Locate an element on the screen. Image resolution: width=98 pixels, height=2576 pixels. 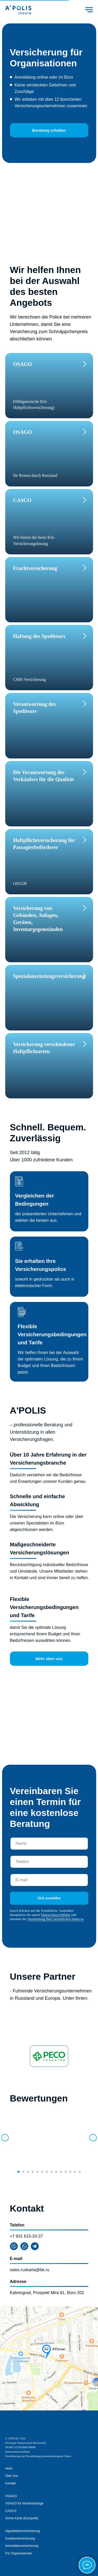
[Навигационное меню] is located at coordinates (89, 9).